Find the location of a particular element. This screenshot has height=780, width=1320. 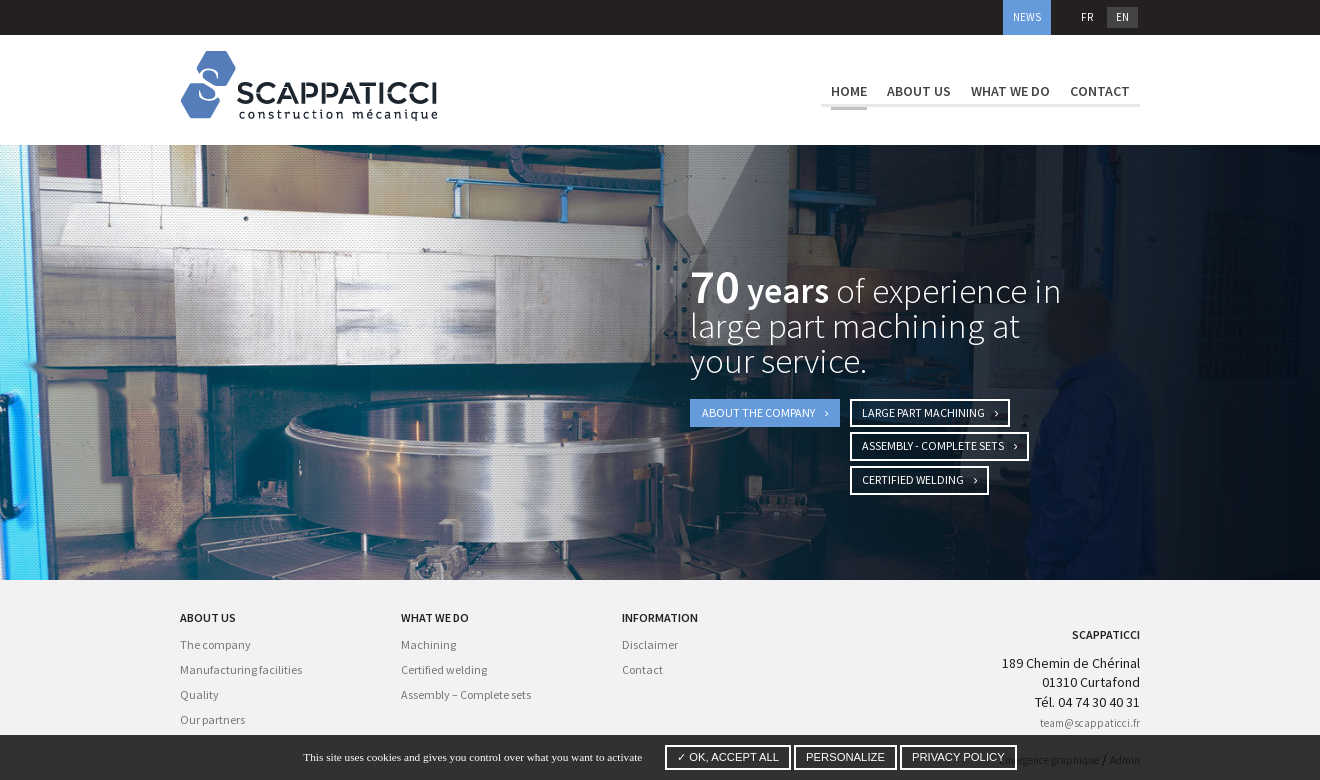

Personalize is located at coordinates (845, 757).